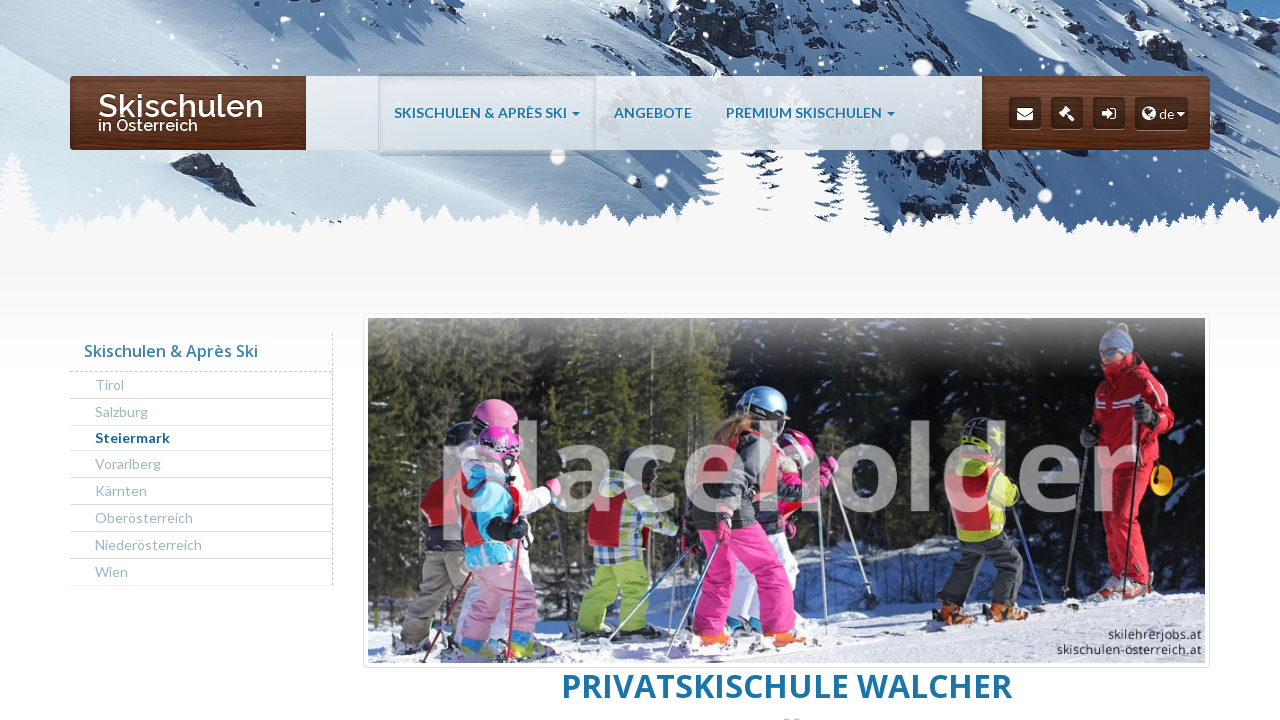  What do you see at coordinates (132, 437) in the screenshot?
I see `Steiermark` at bounding box center [132, 437].